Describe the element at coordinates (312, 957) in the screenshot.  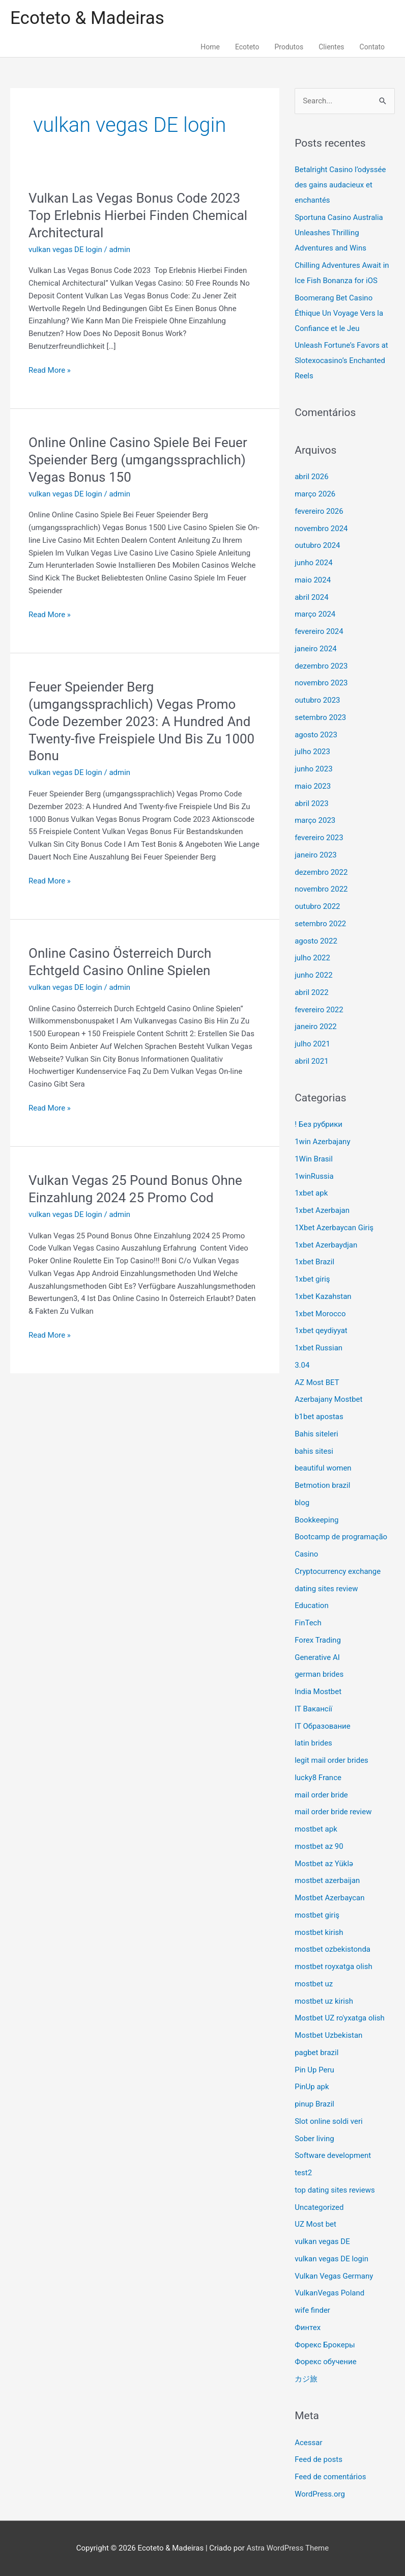
I see `julho 2022` at that location.